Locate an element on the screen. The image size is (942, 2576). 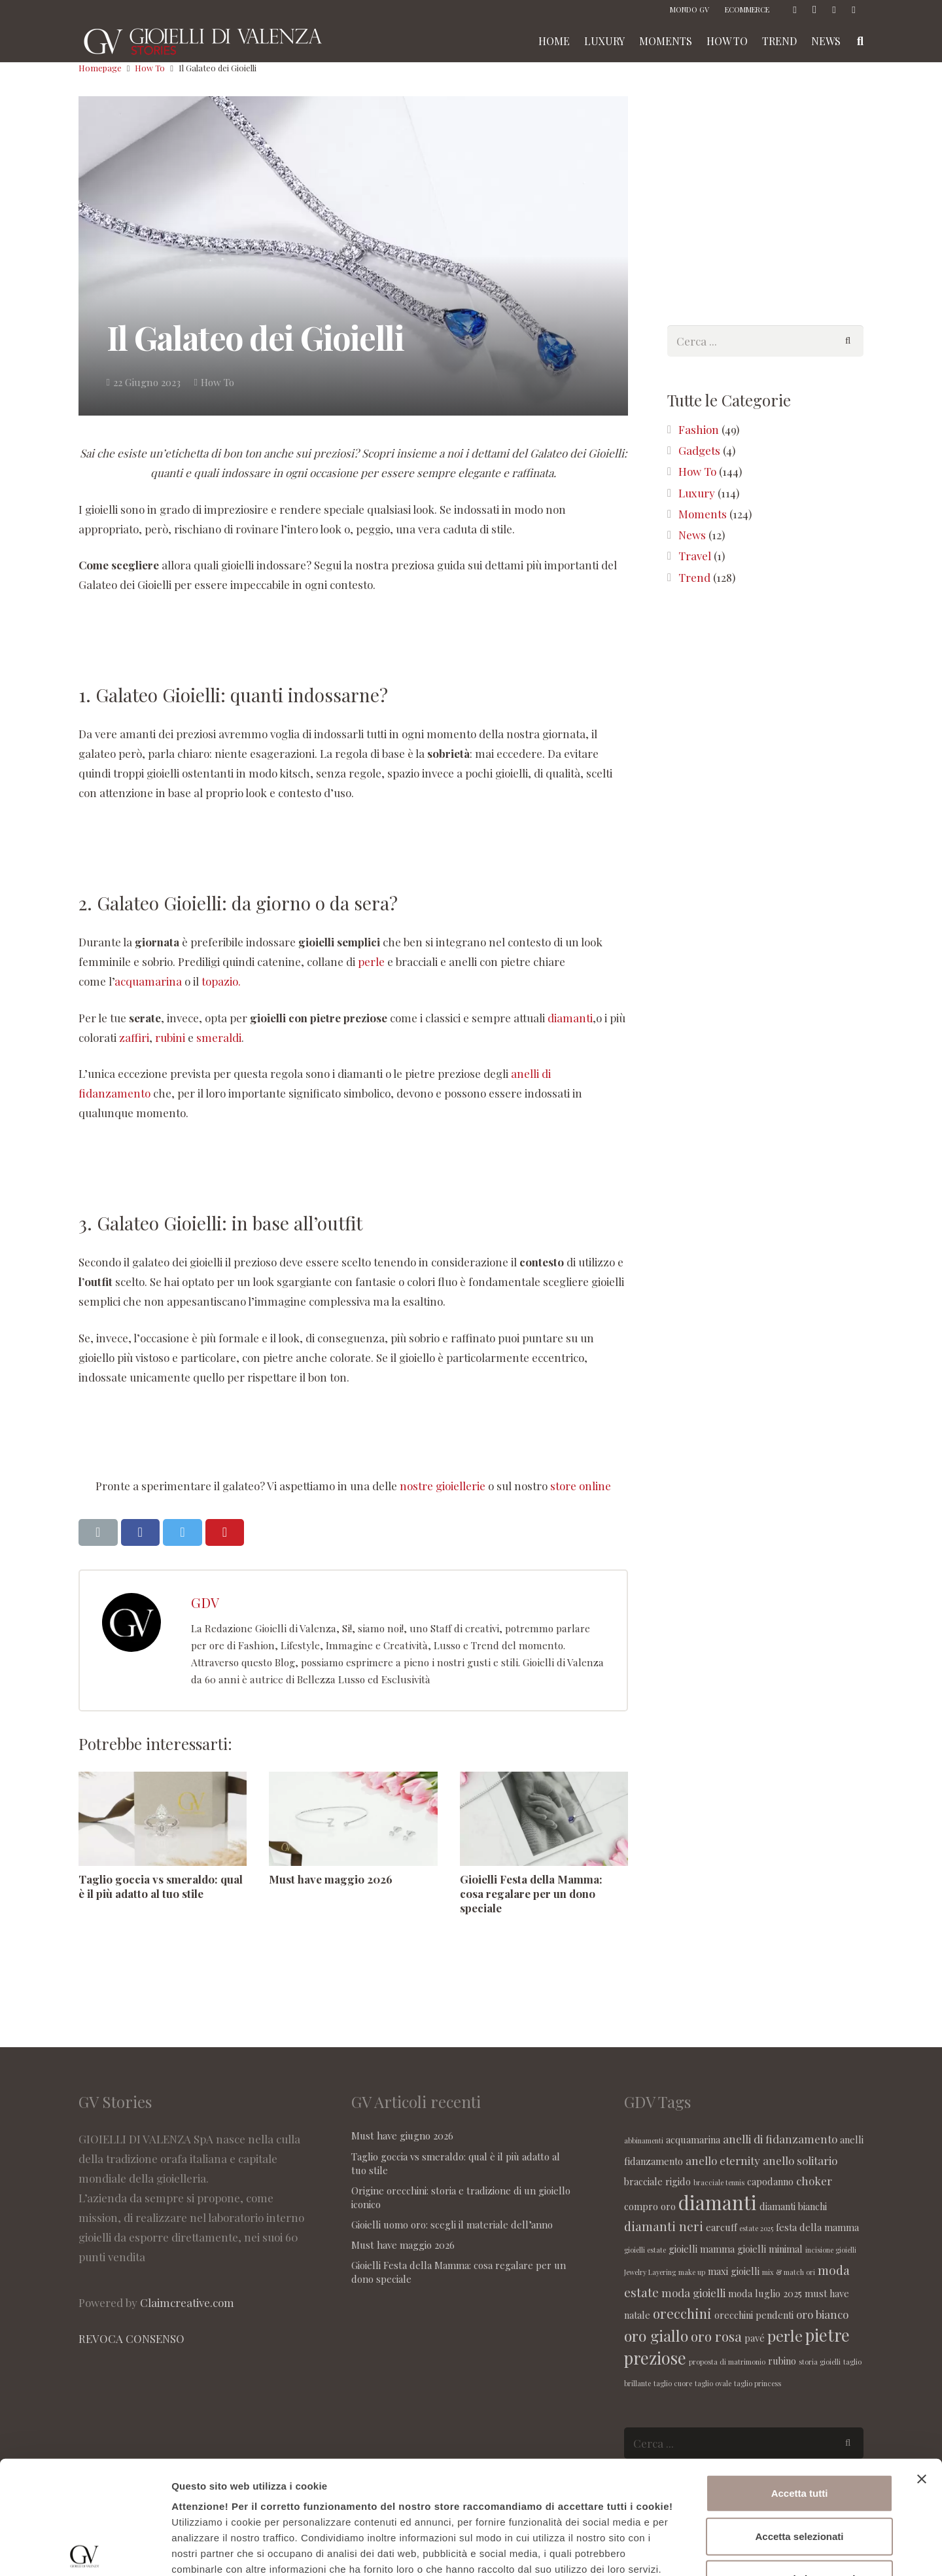
GDV is located at coordinates (205, 1602).